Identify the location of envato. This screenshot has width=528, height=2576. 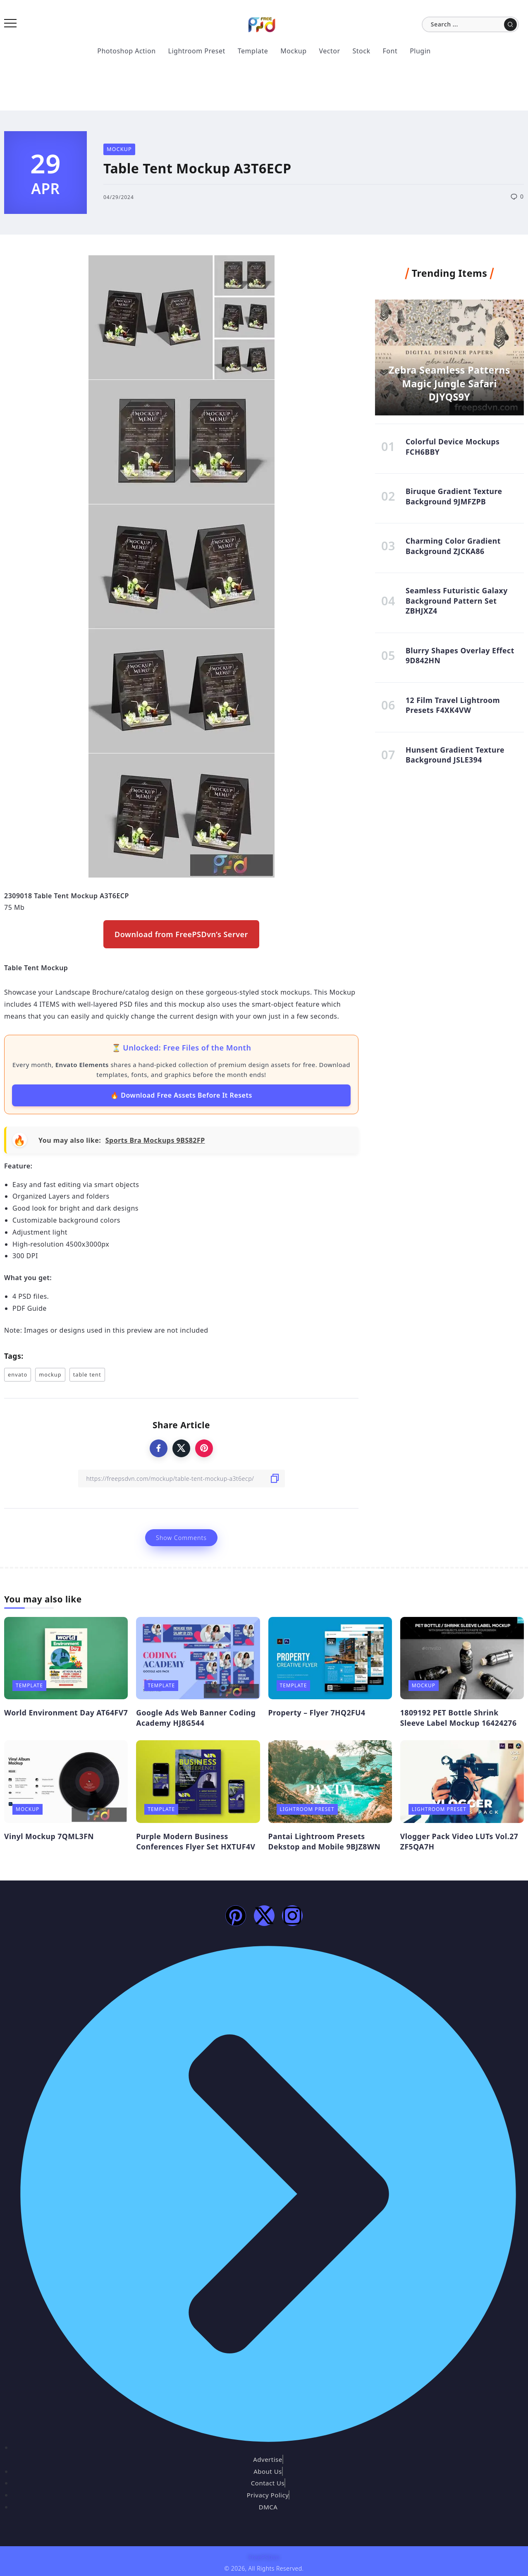
(17, 1374).